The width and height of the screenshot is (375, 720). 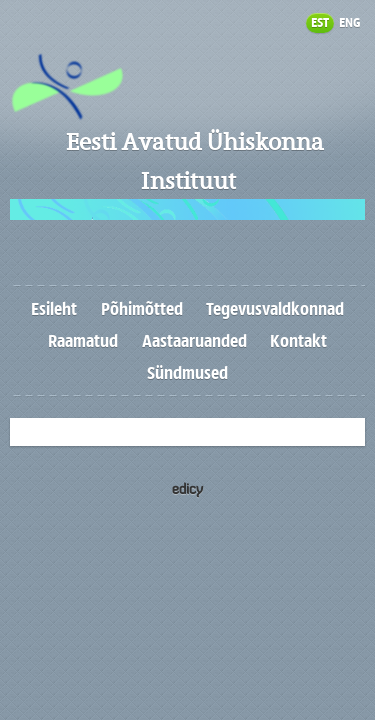 What do you see at coordinates (298, 341) in the screenshot?
I see `Kontakt` at bounding box center [298, 341].